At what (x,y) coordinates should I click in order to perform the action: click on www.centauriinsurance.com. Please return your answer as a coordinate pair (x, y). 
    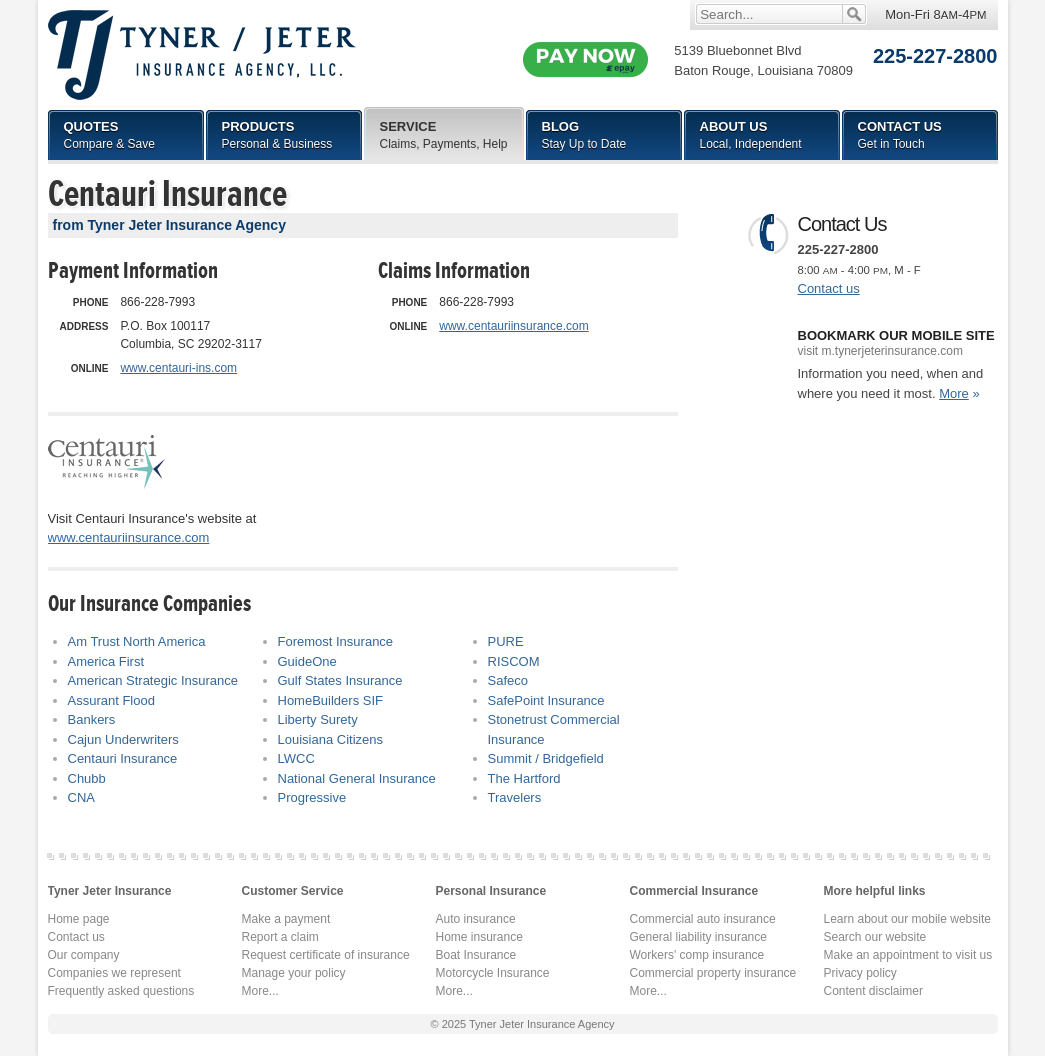
    Looking at the image, I should click on (513, 326).